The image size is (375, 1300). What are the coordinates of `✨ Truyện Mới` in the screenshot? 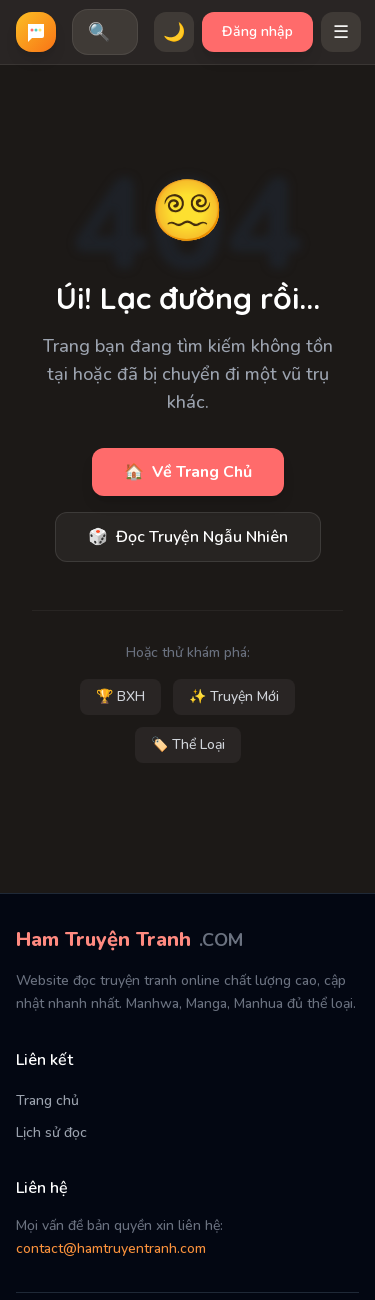 It's located at (234, 696).